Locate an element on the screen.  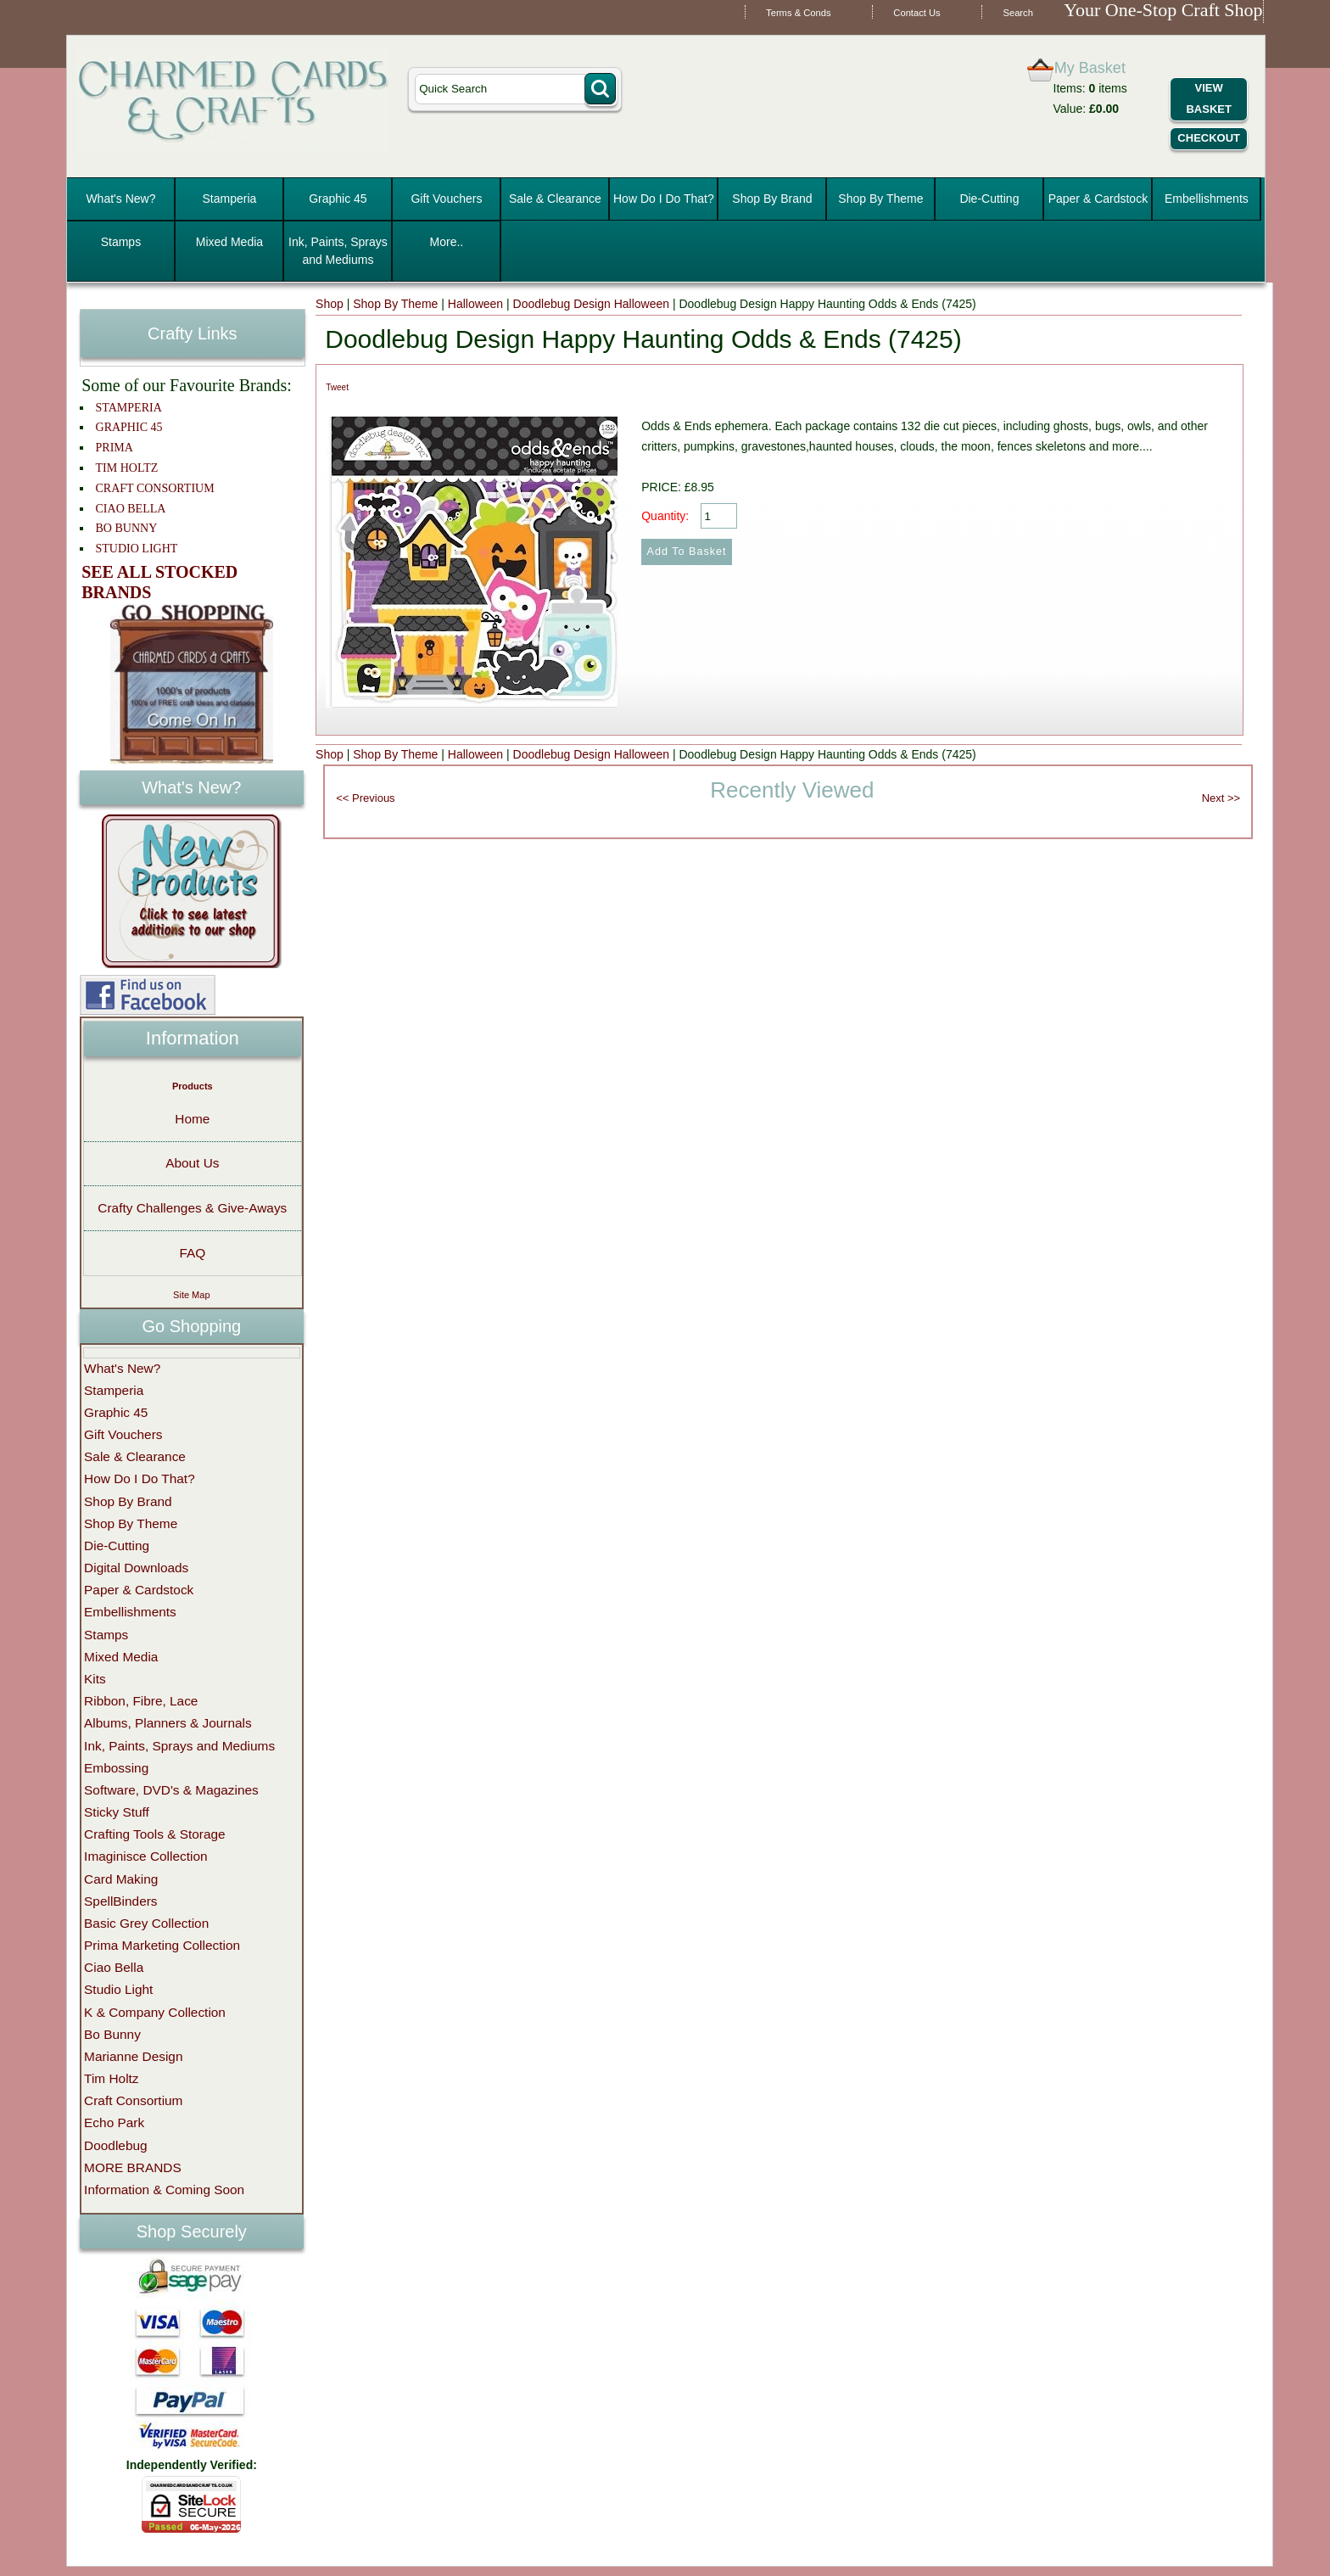
Graphic 45 is located at coordinates (337, 198).